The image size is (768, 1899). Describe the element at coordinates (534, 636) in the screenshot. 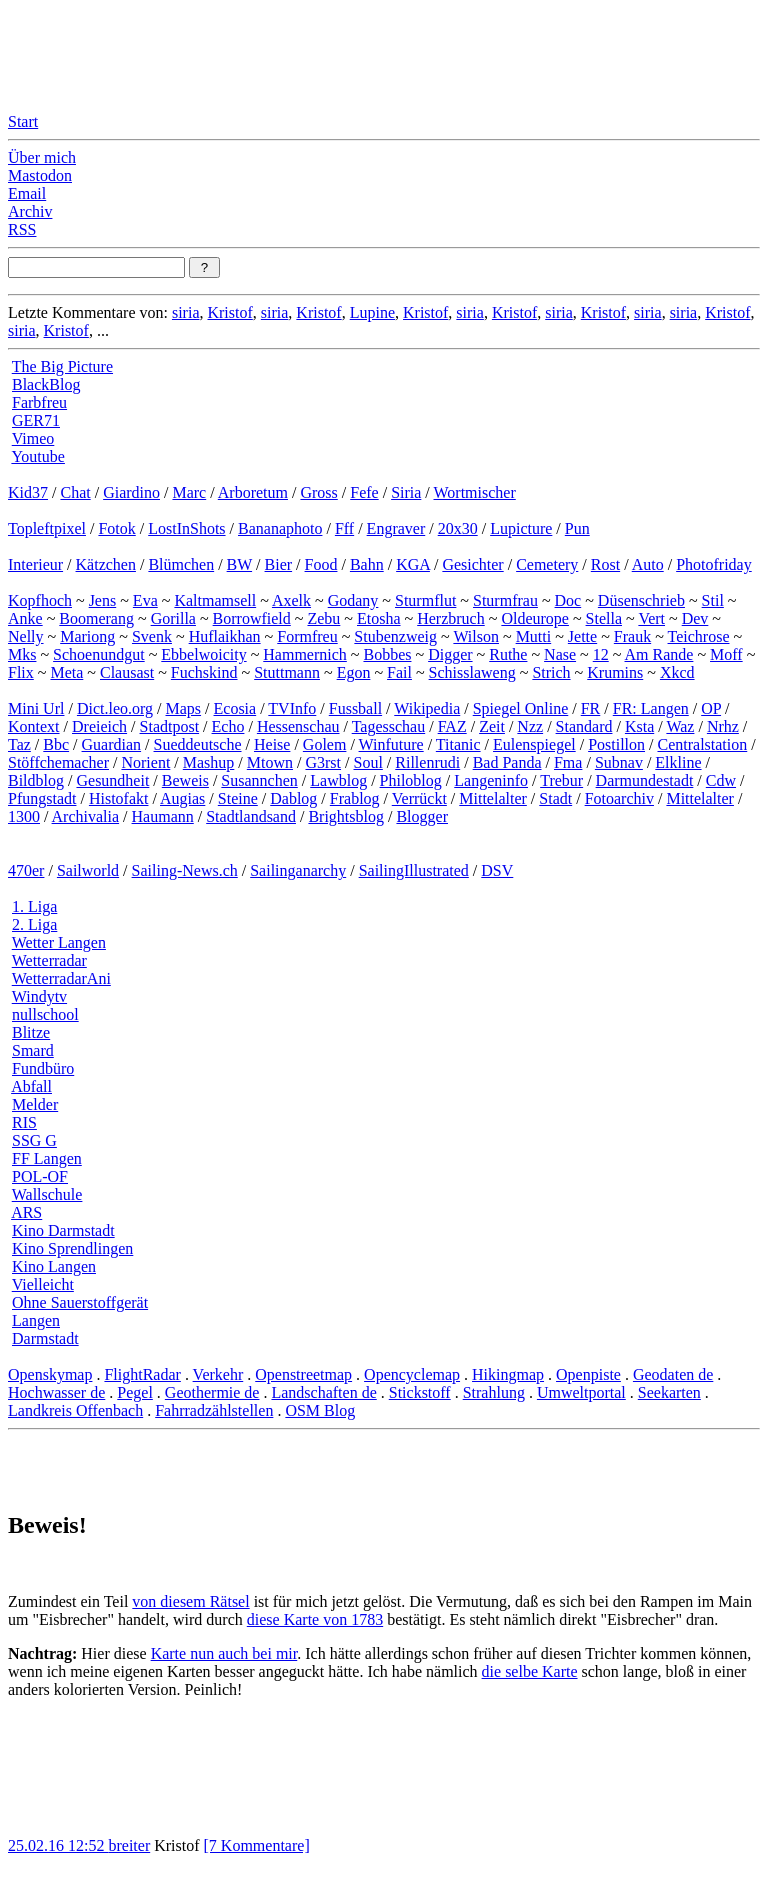

I see `Mutti` at that location.